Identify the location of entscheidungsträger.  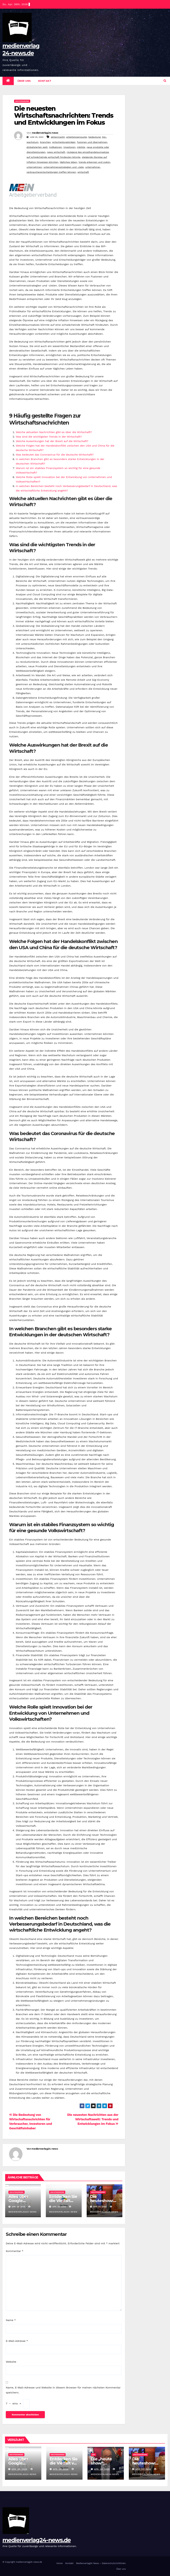
(64, 142).